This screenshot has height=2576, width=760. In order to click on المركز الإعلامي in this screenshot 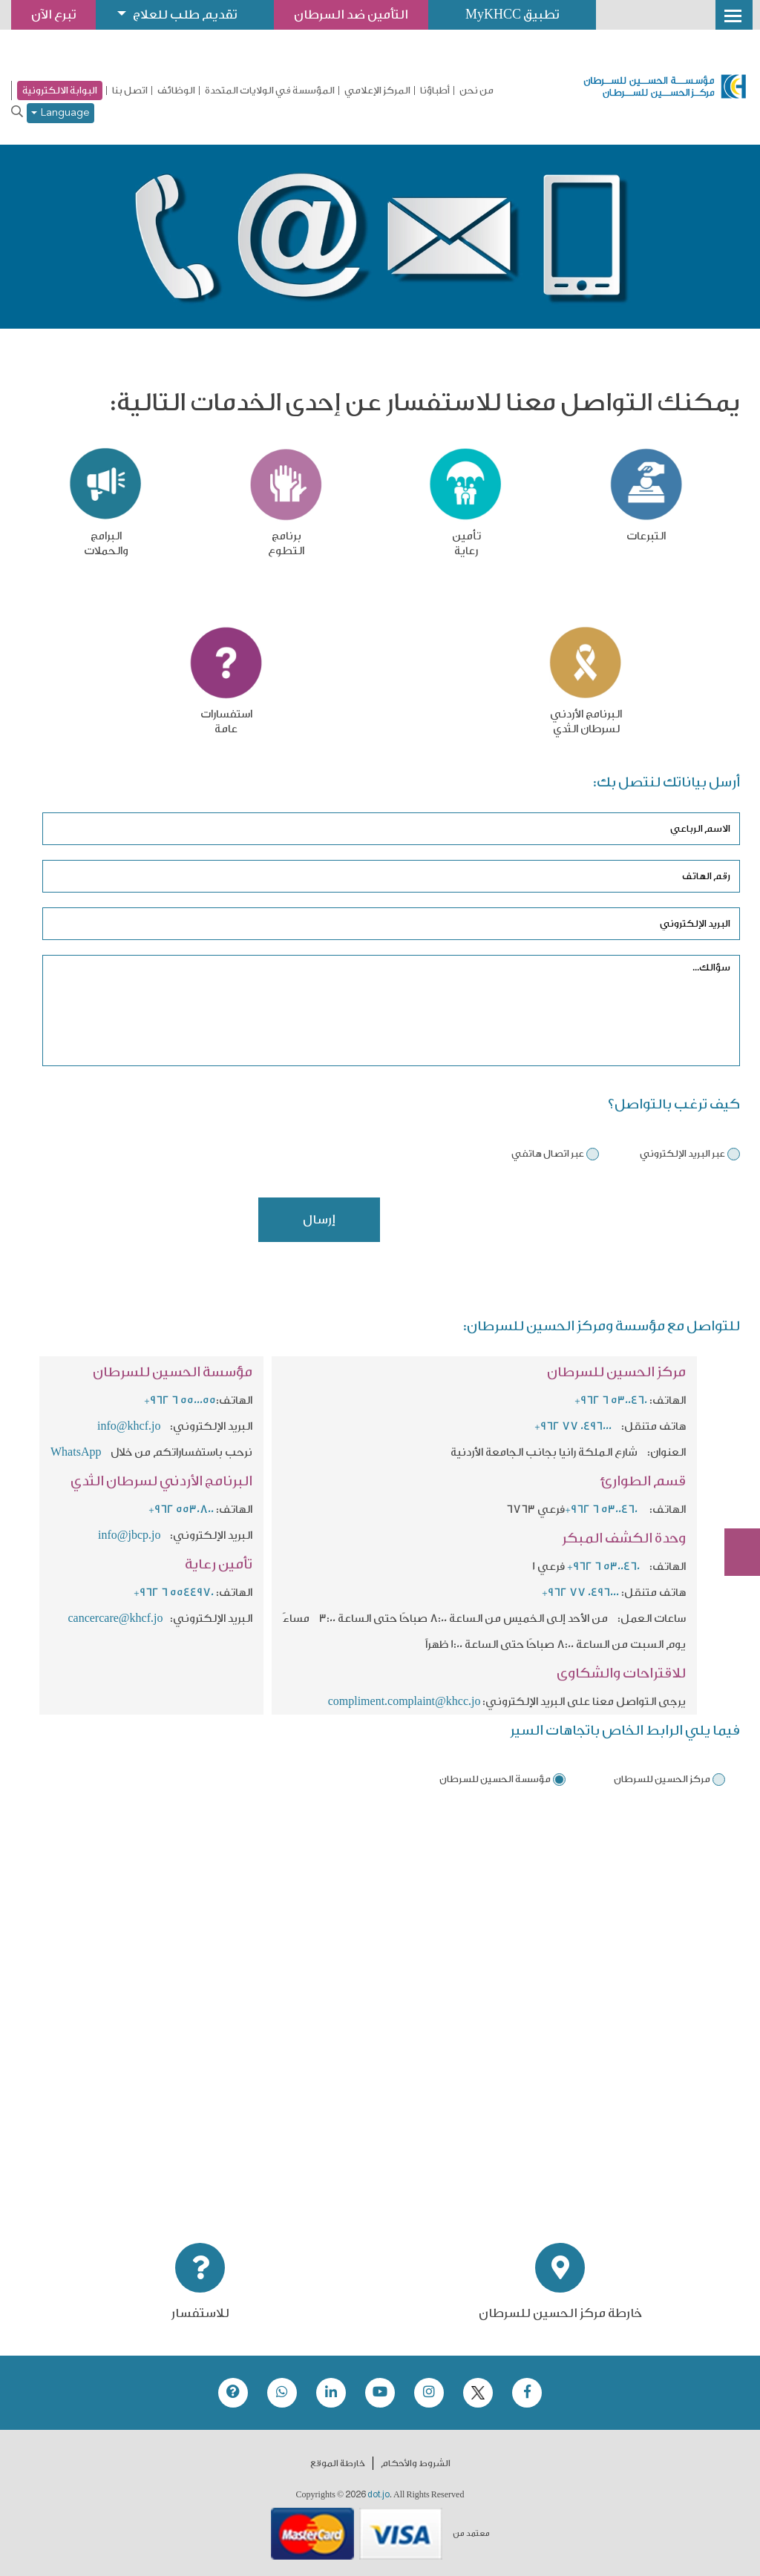, I will do `click(377, 90)`.